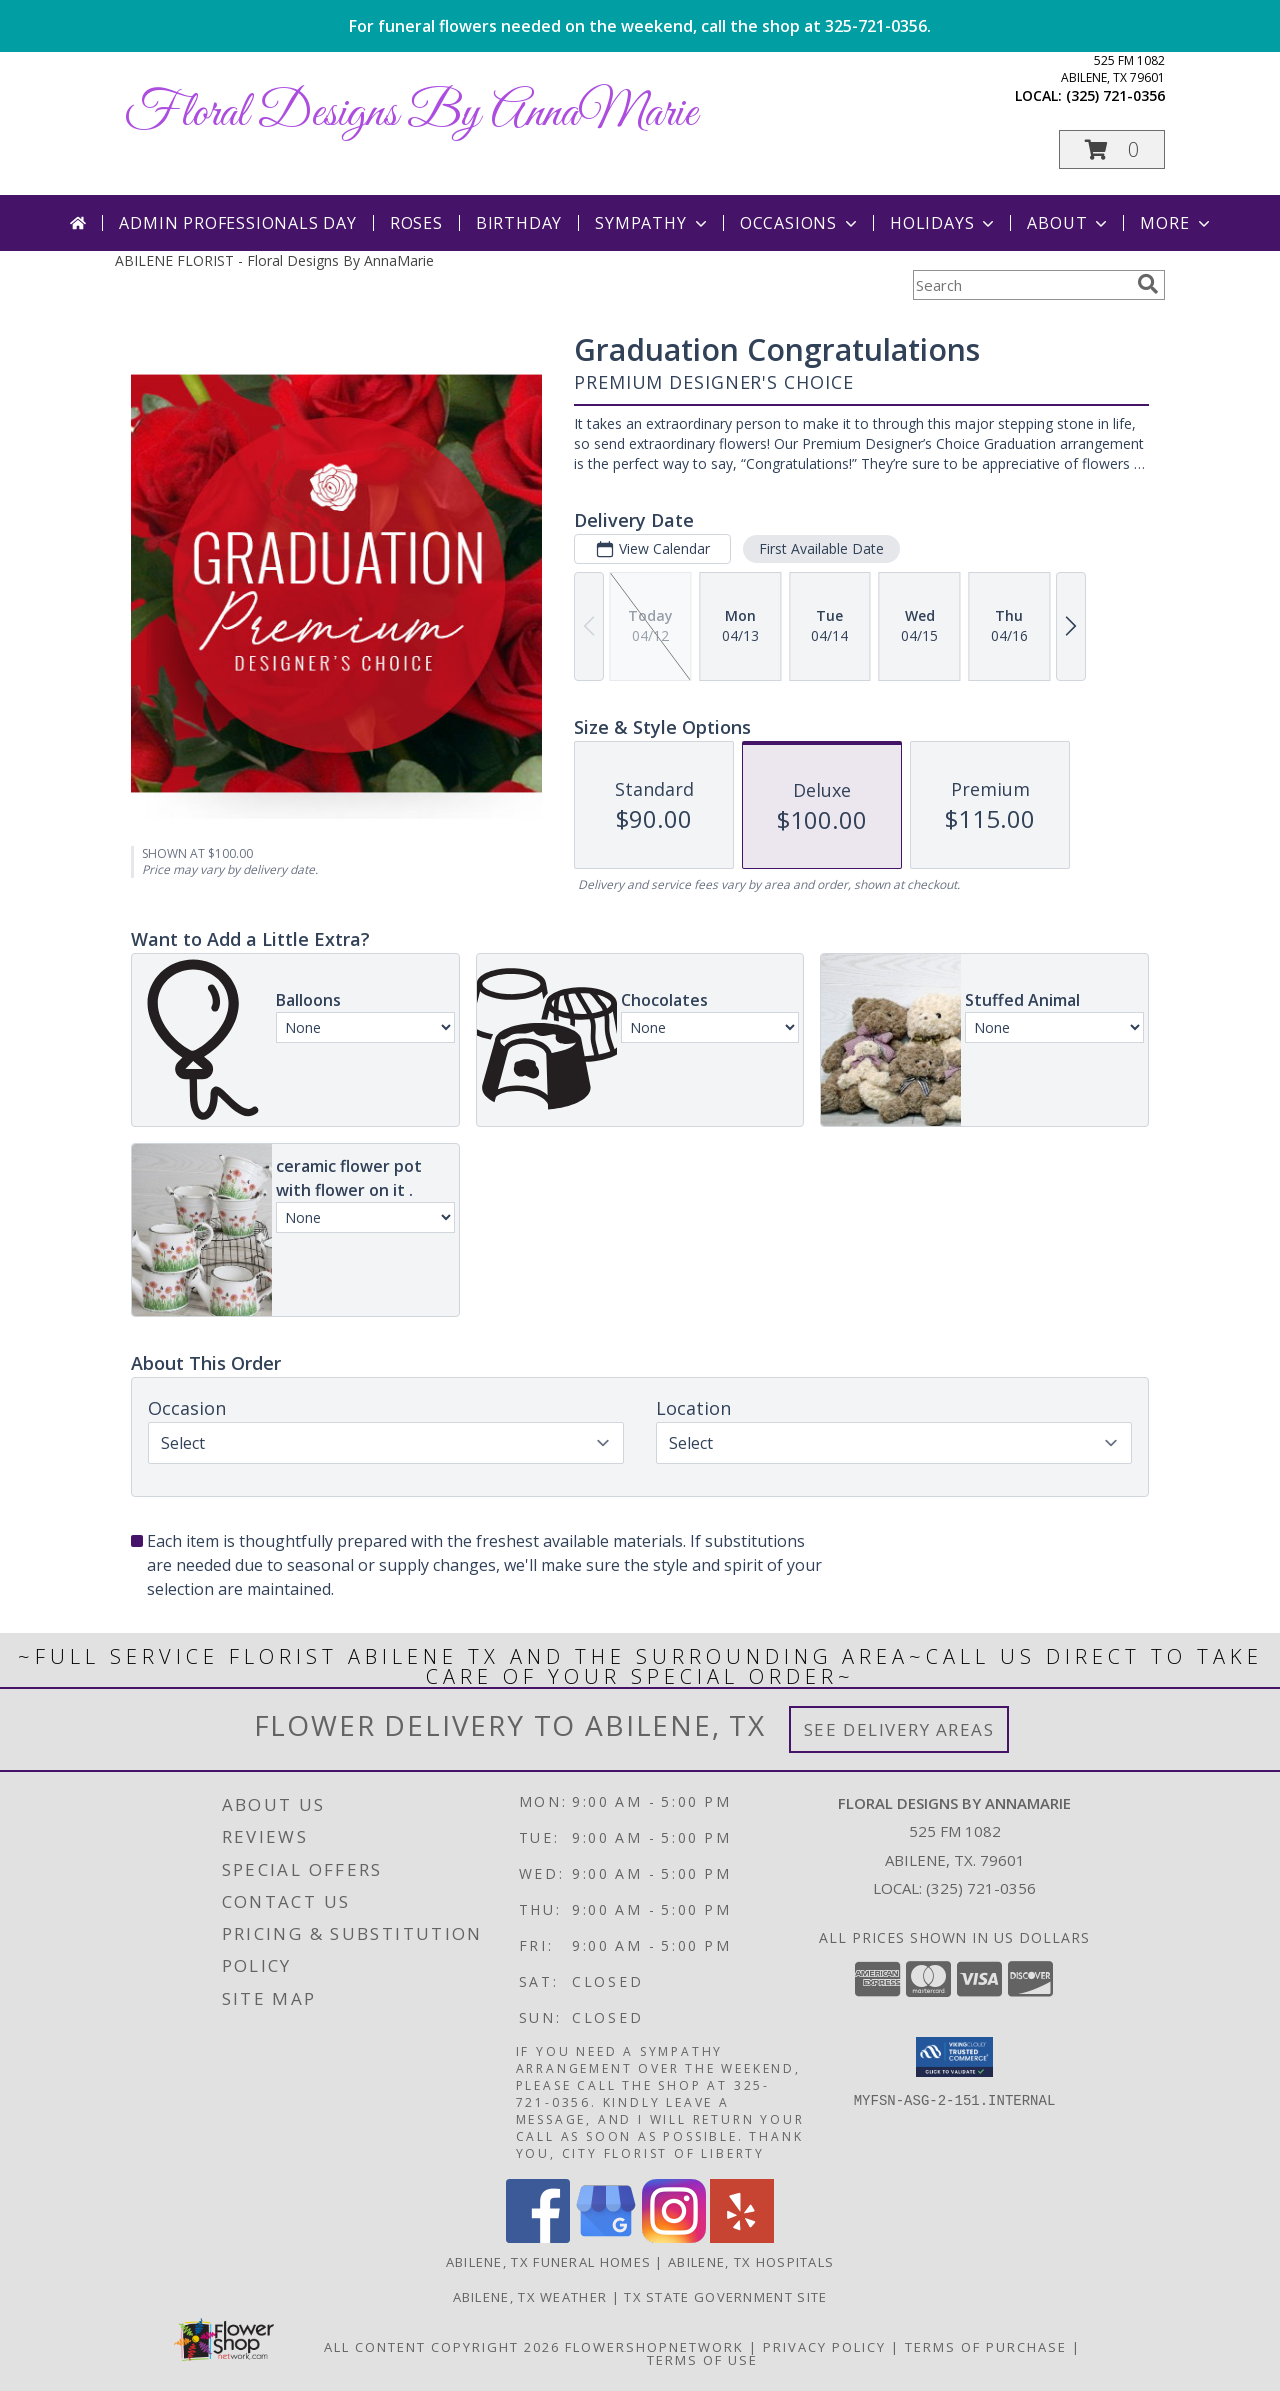 The image size is (1280, 2391). Describe the element at coordinates (1069, 223) in the screenshot. I see `About` at that location.